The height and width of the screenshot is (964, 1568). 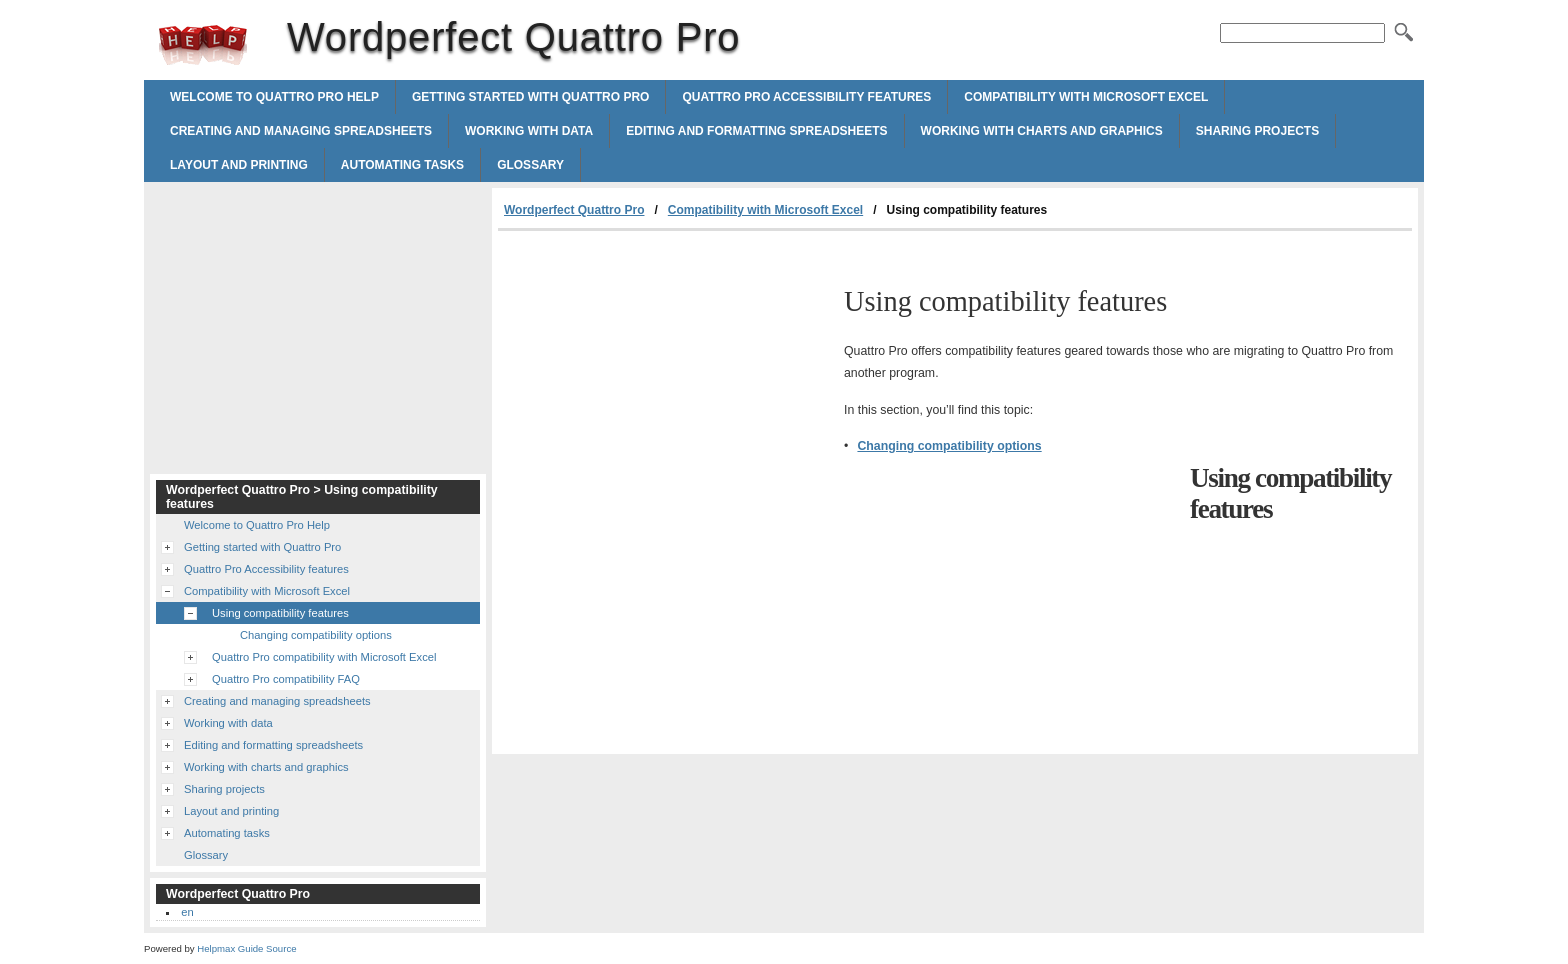 I want to click on Layout and printing, so click(x=239, y=165).